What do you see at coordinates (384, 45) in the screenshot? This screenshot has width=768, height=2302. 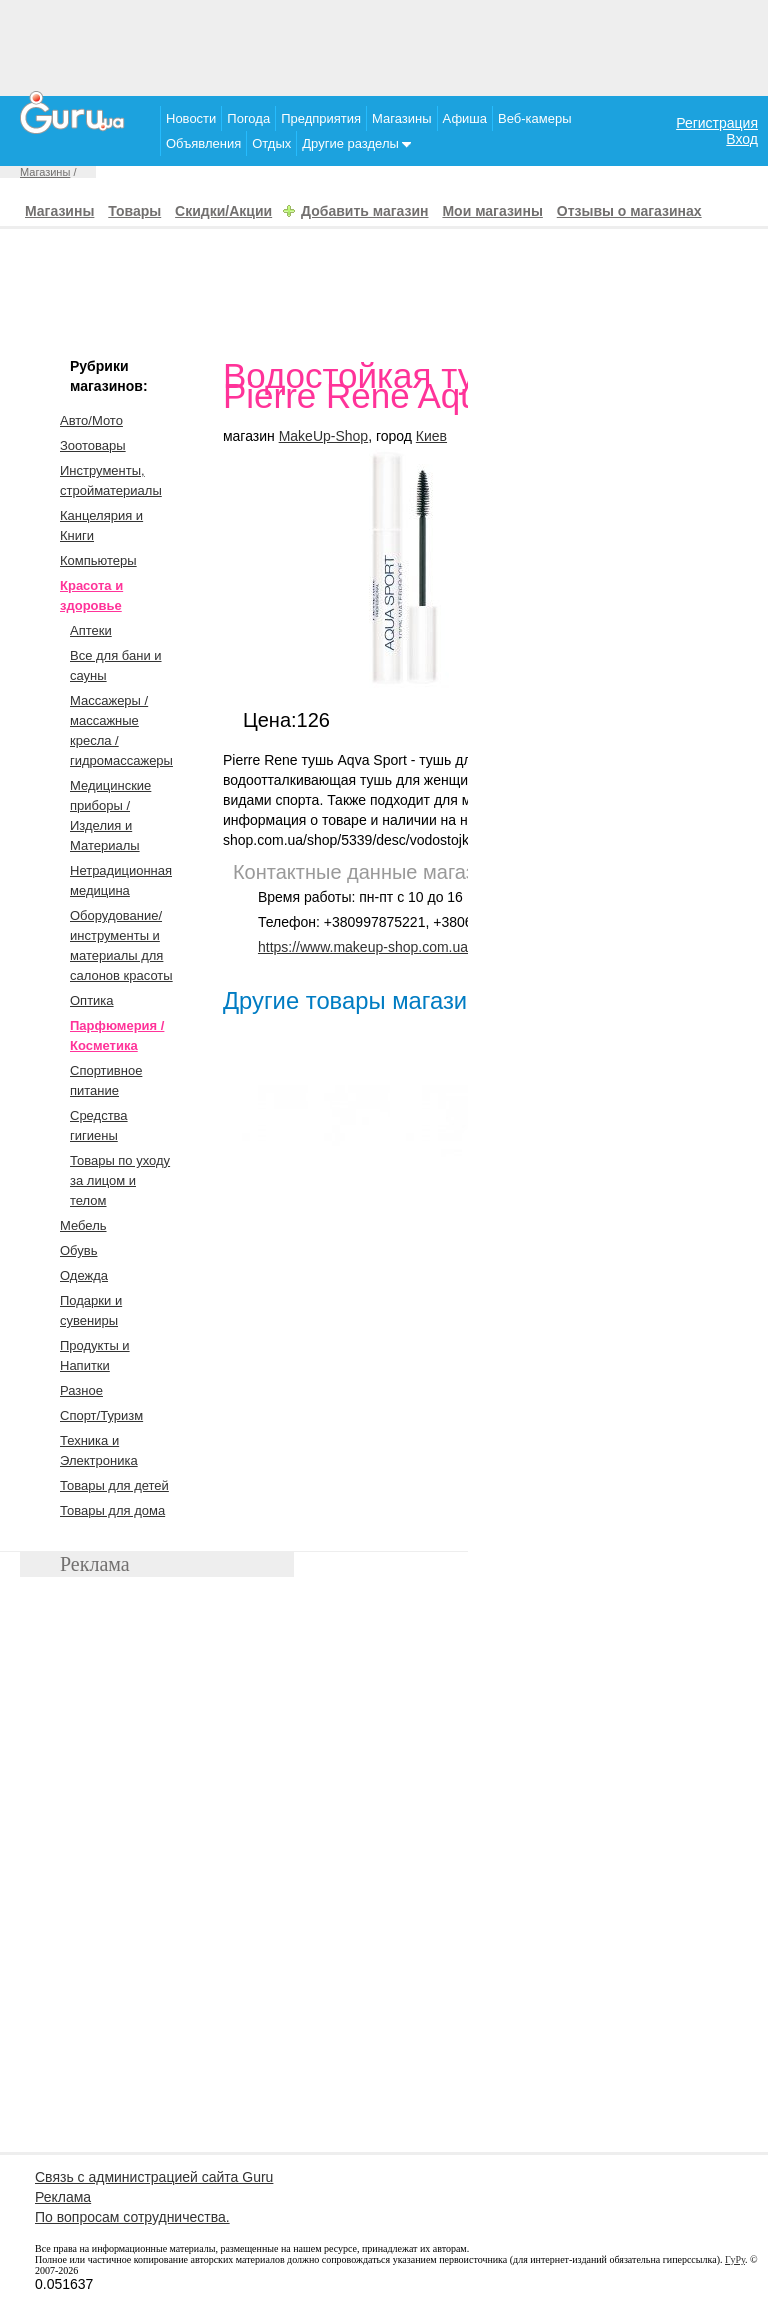 I see `[Advertisement]` at bounding box center [384, 45].